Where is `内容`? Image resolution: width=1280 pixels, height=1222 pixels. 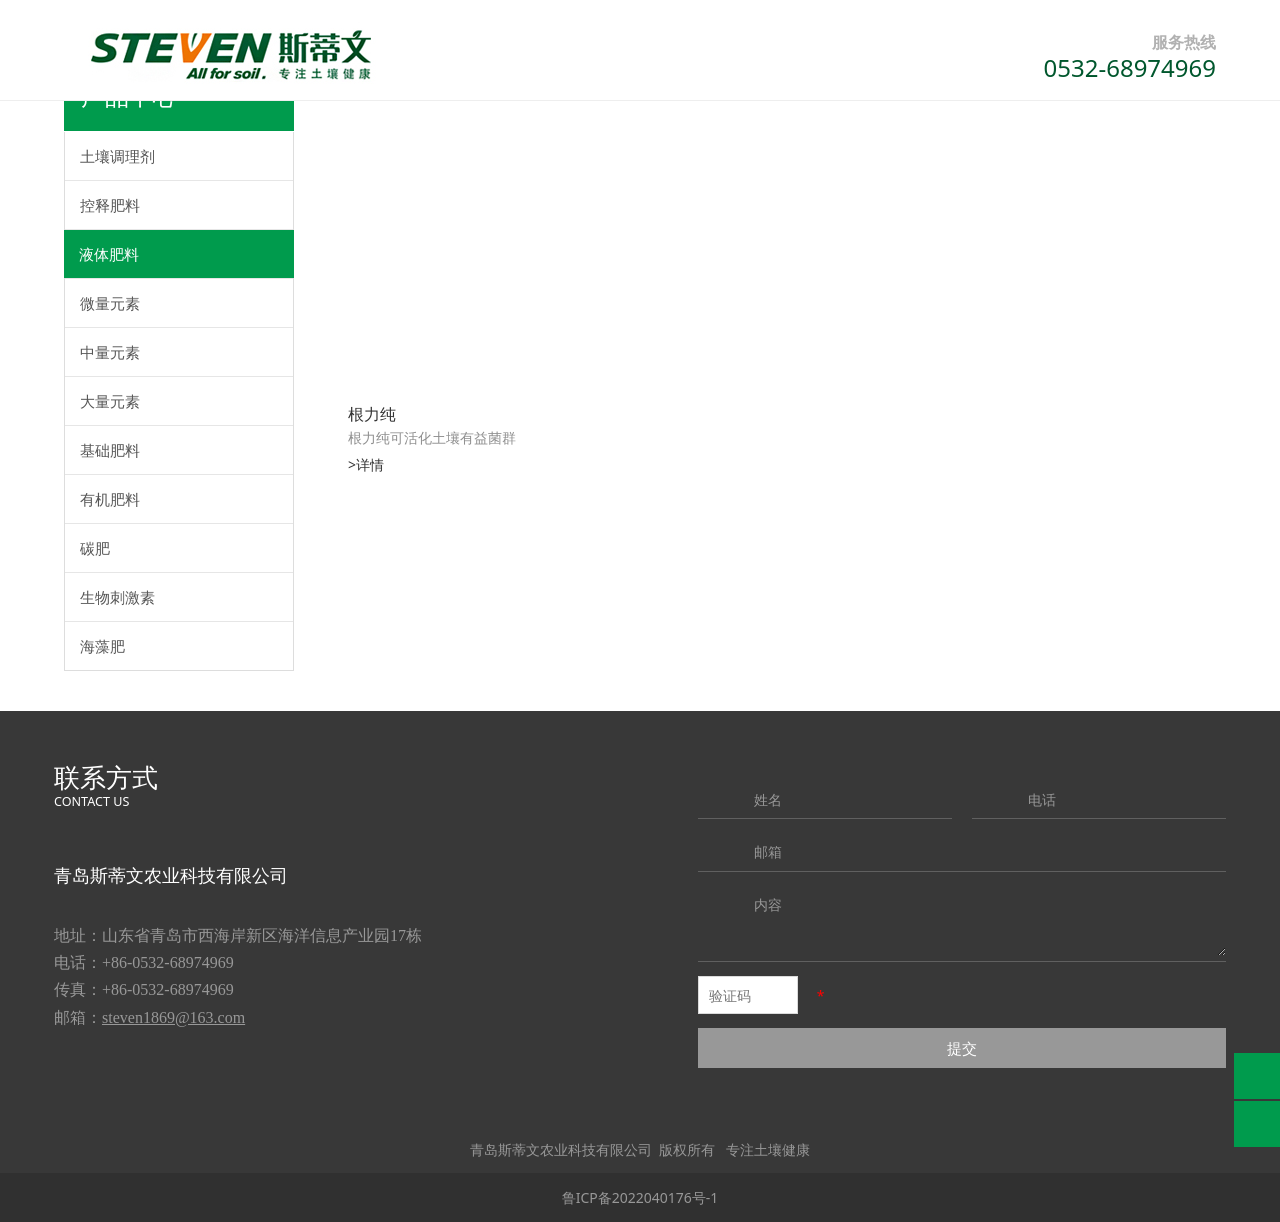 内容 is located at coordinates (768, 904).